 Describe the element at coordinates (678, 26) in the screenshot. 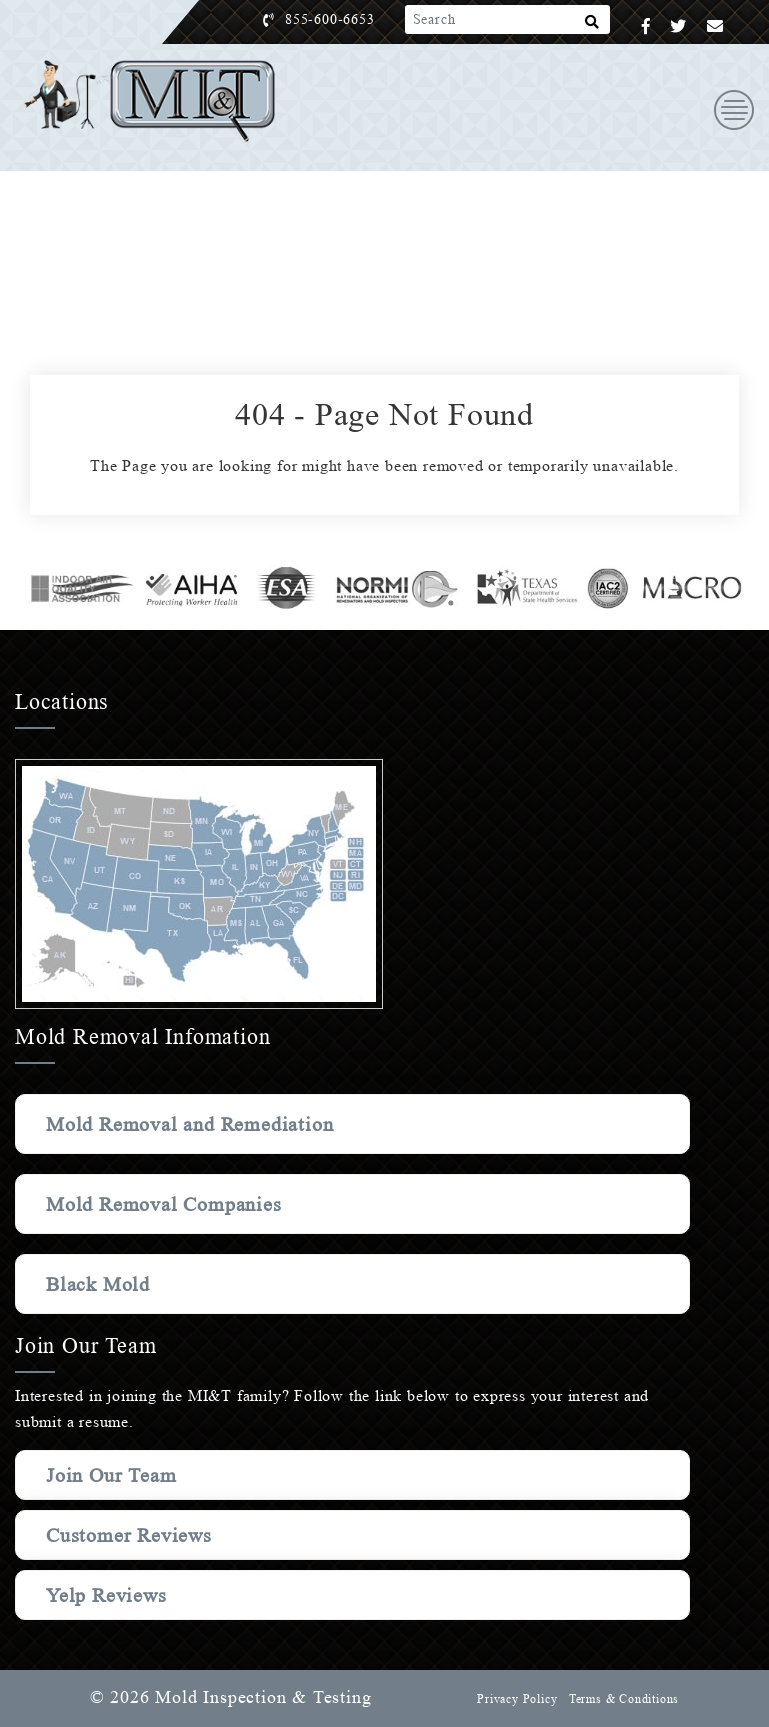

I see `[Twitter]` at that location.